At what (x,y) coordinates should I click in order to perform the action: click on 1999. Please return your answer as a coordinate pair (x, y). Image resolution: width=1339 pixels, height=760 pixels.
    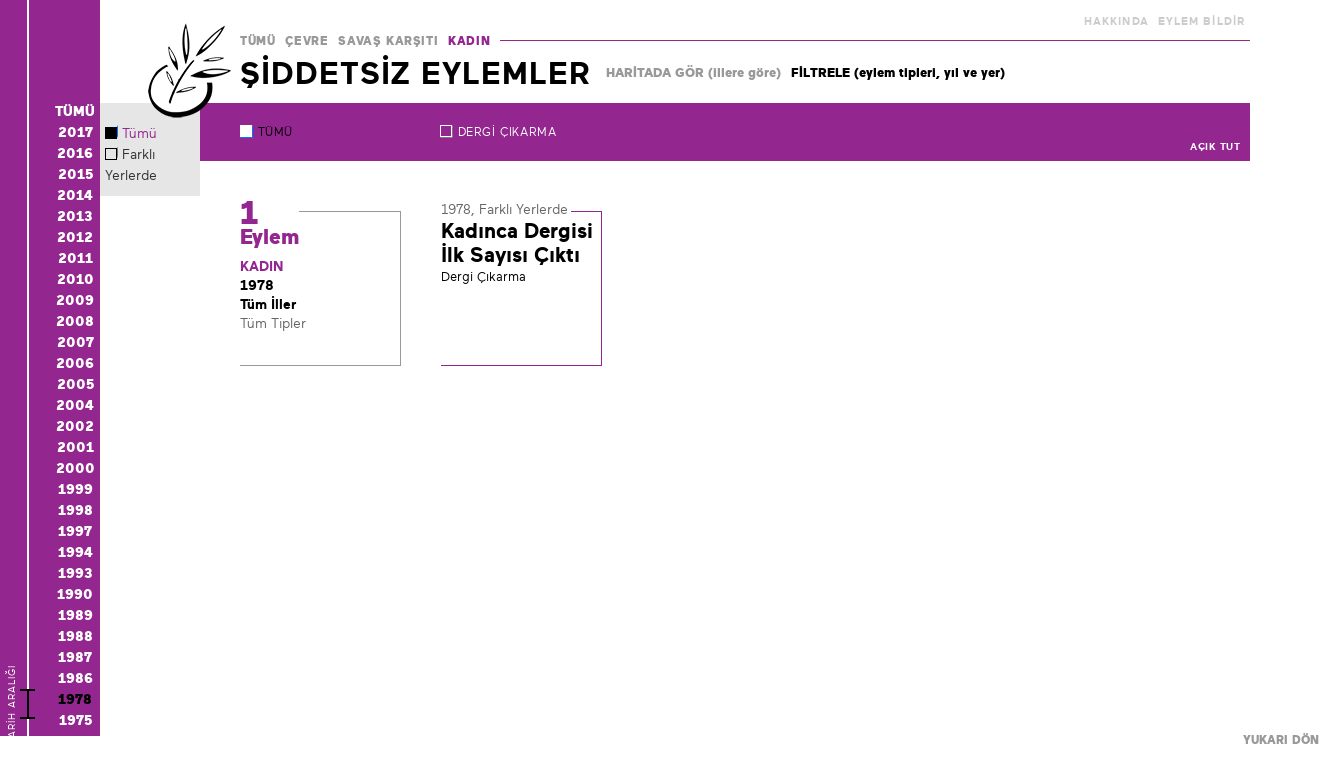
    Looking at the image, I should click on (75, 489).